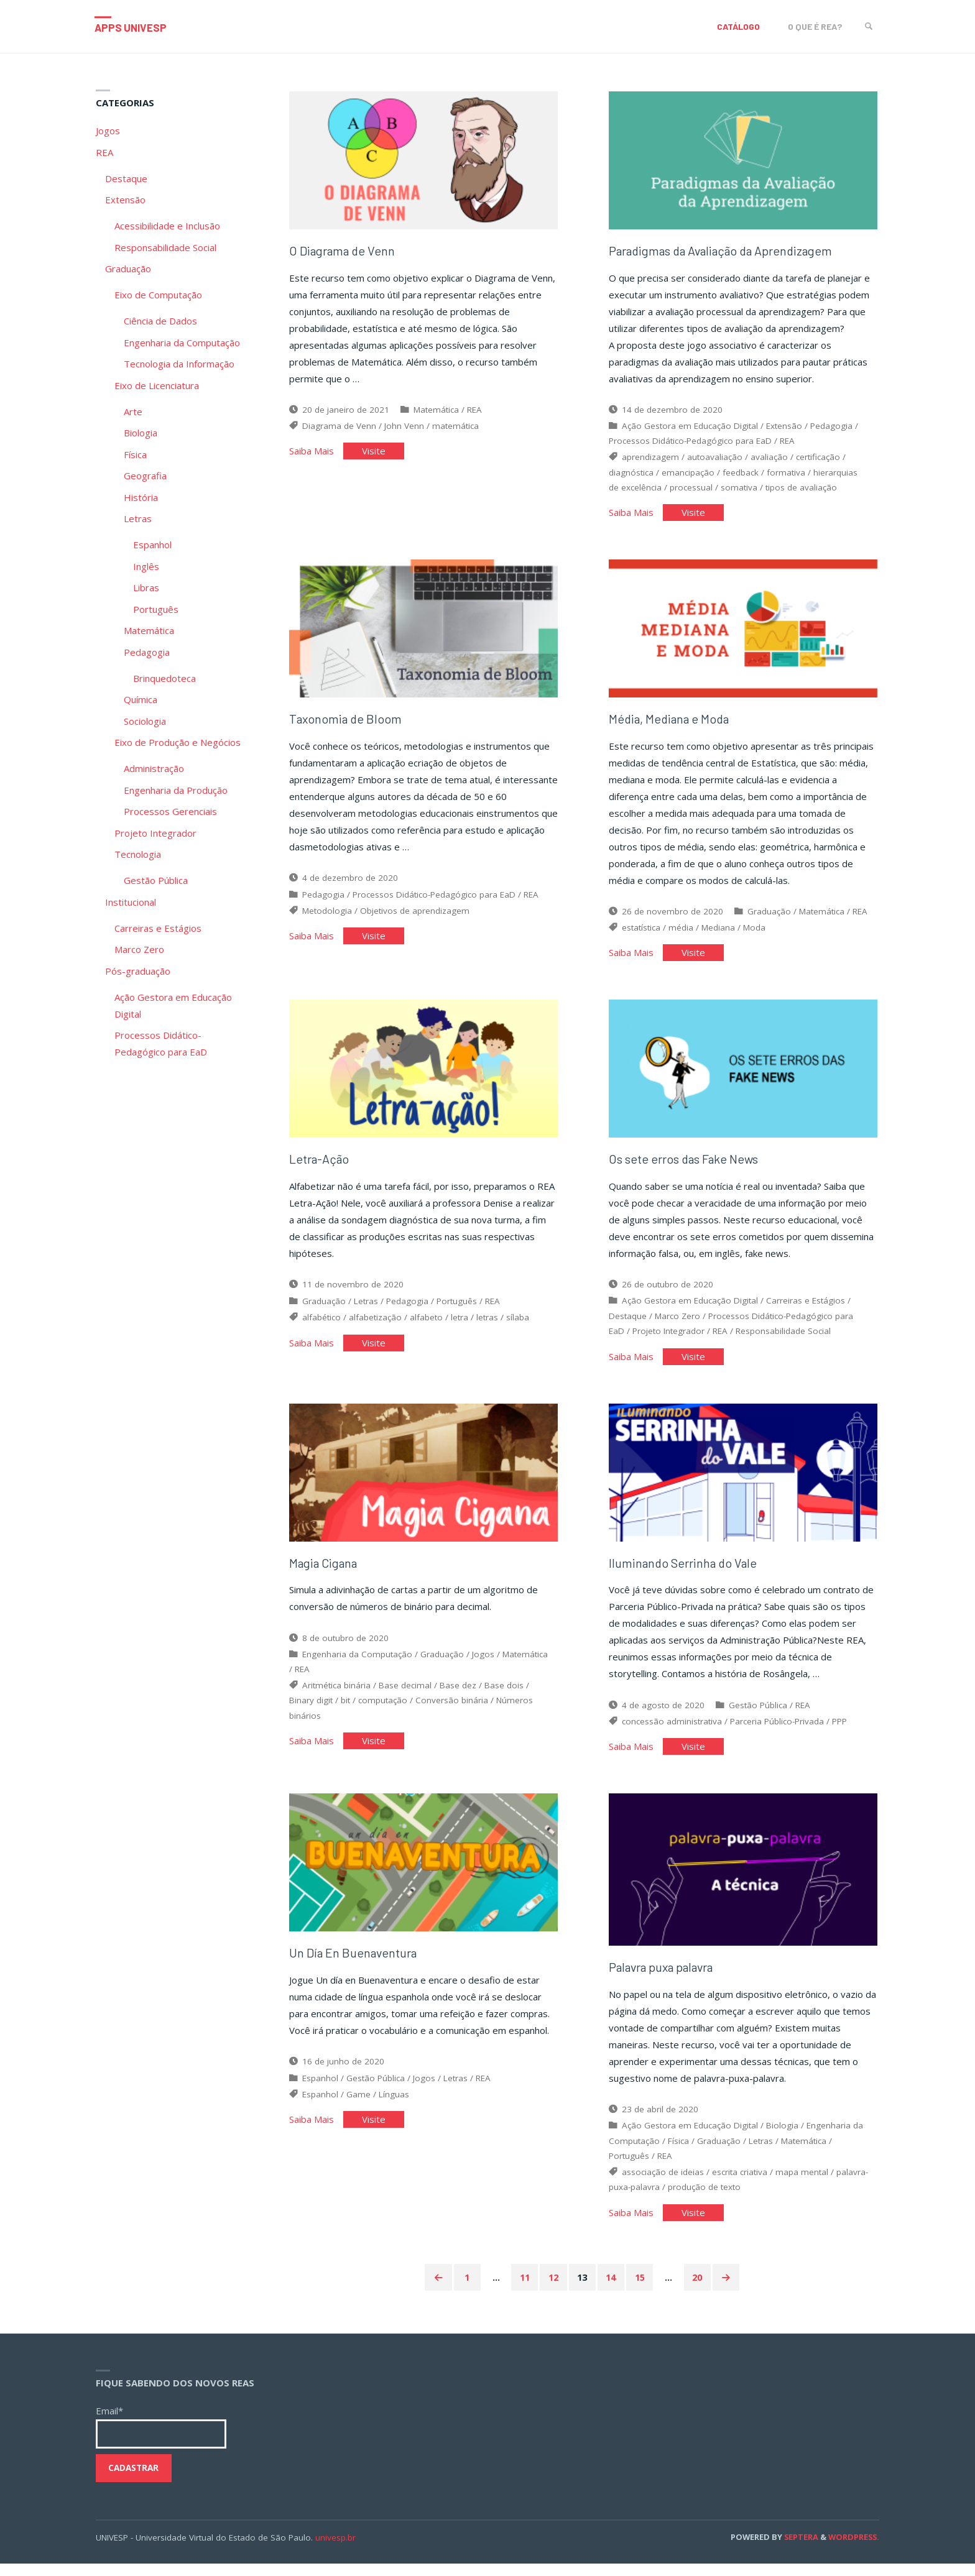 The width and height of the screenshot is (975, 2576). Describe the element at coordinates (628, 1325) in the screenshot. I see `Destaque` at that location.